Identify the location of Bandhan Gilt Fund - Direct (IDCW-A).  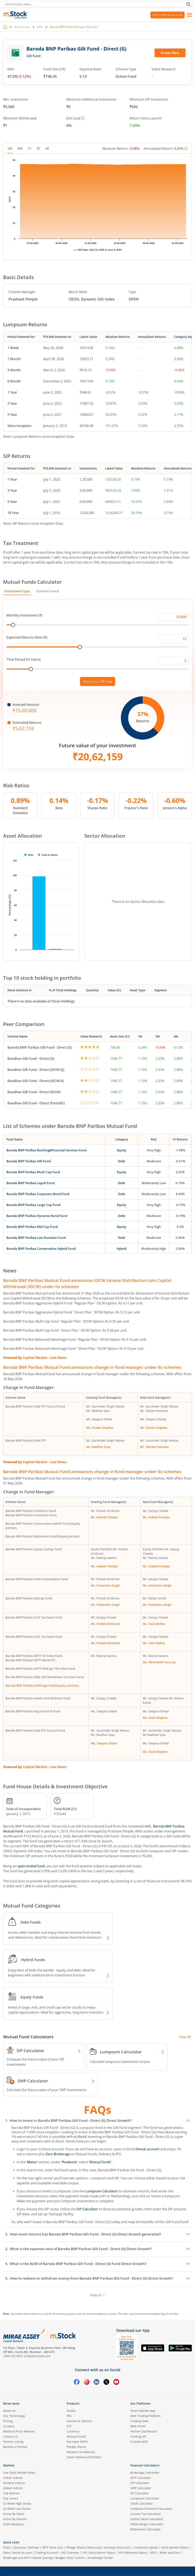
(35, 1081).